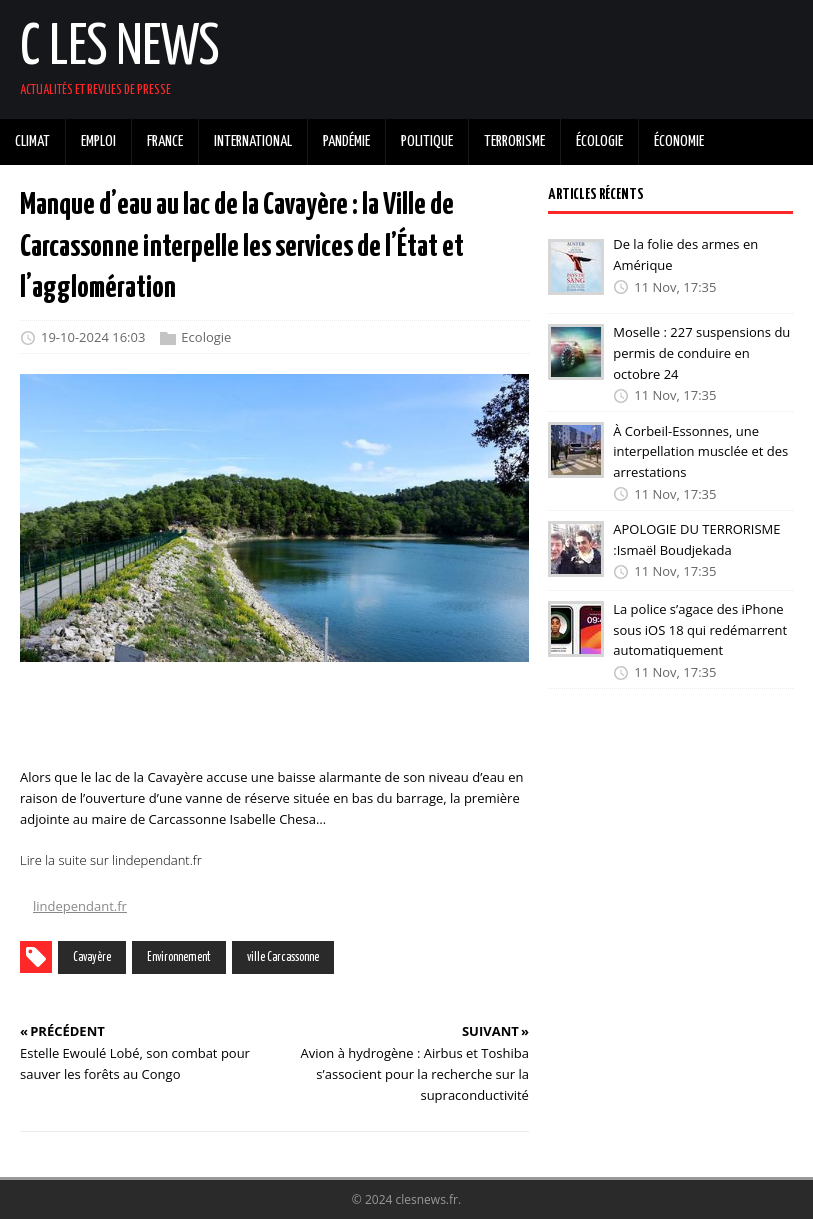 This screenshot has height=1219, width=813. I want to click on Ecologie, so click(206, 337).